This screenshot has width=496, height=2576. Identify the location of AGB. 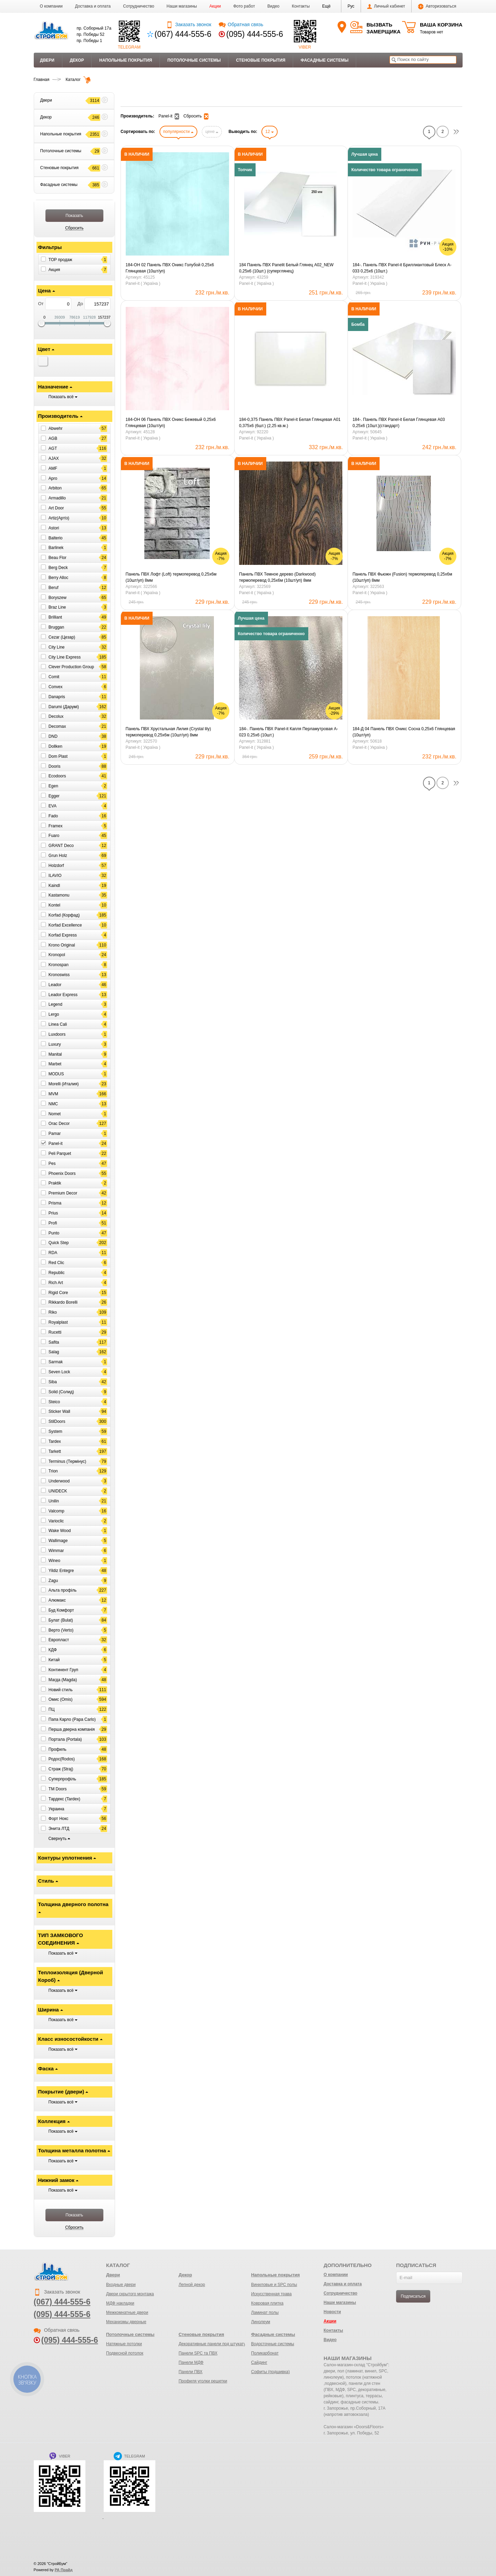
(53, 438).